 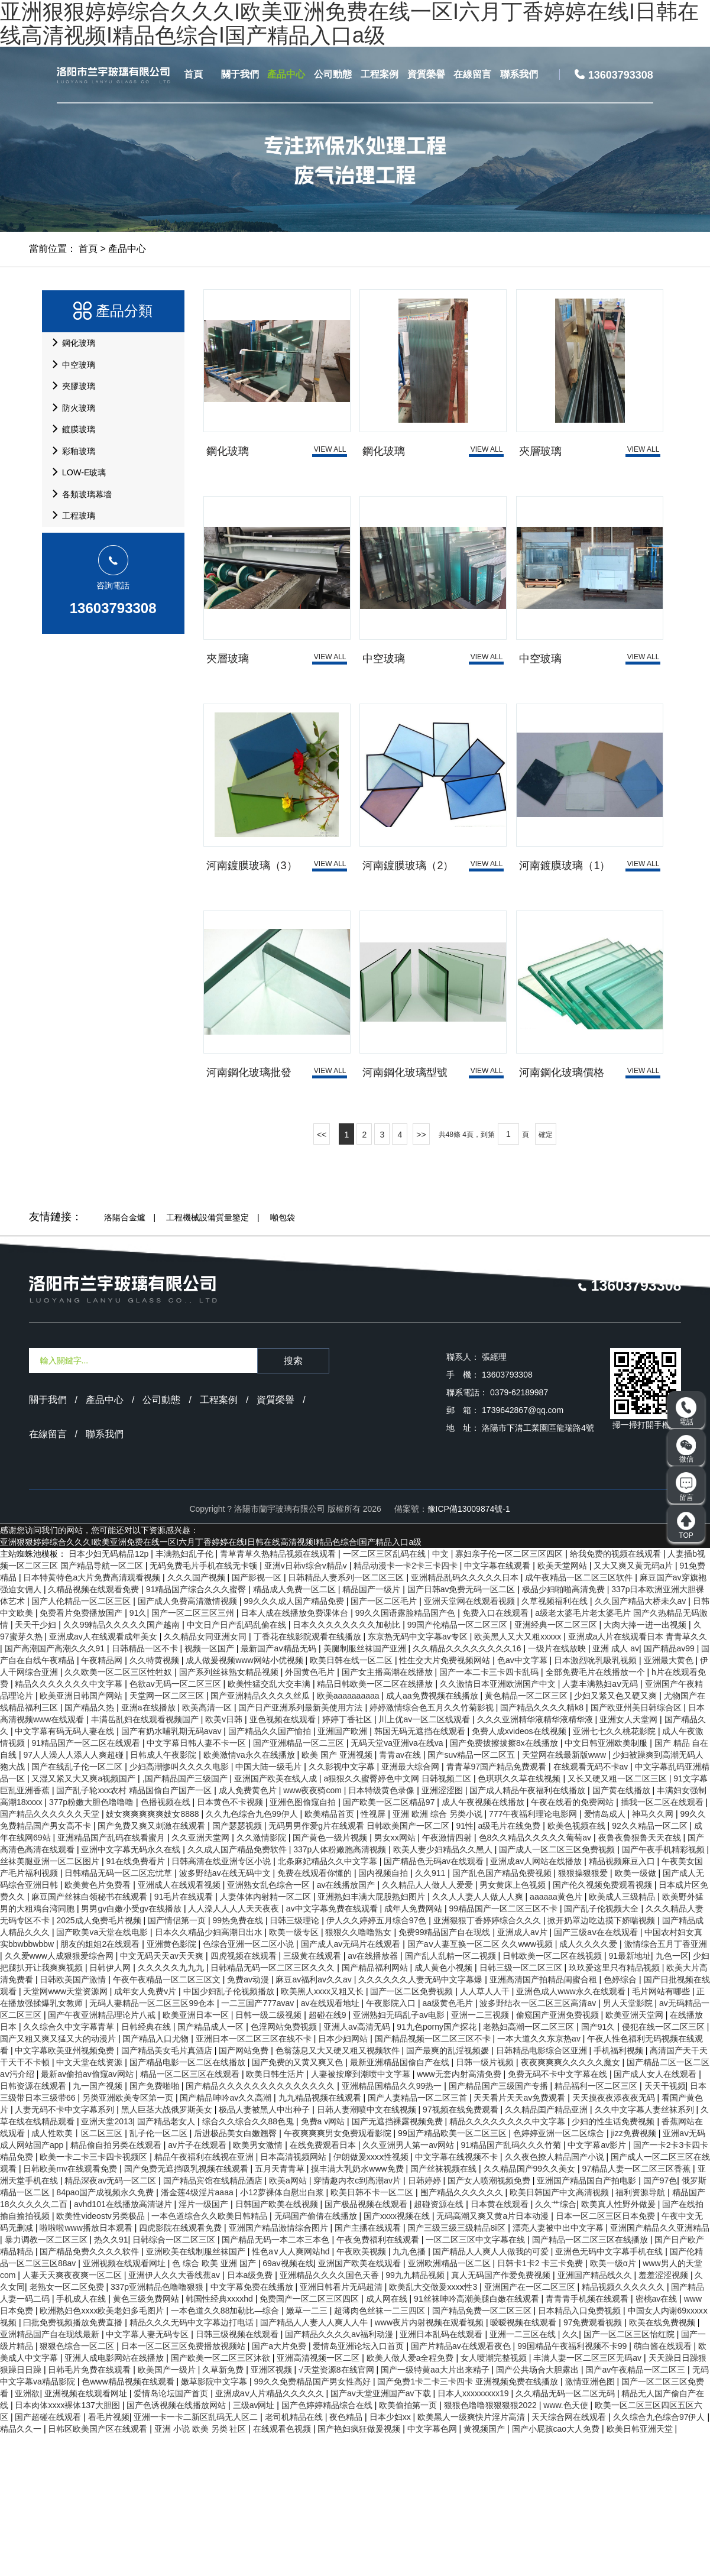 I want to click on 成午夜精品一区二区三区软件, so click(x=580, y=1718).